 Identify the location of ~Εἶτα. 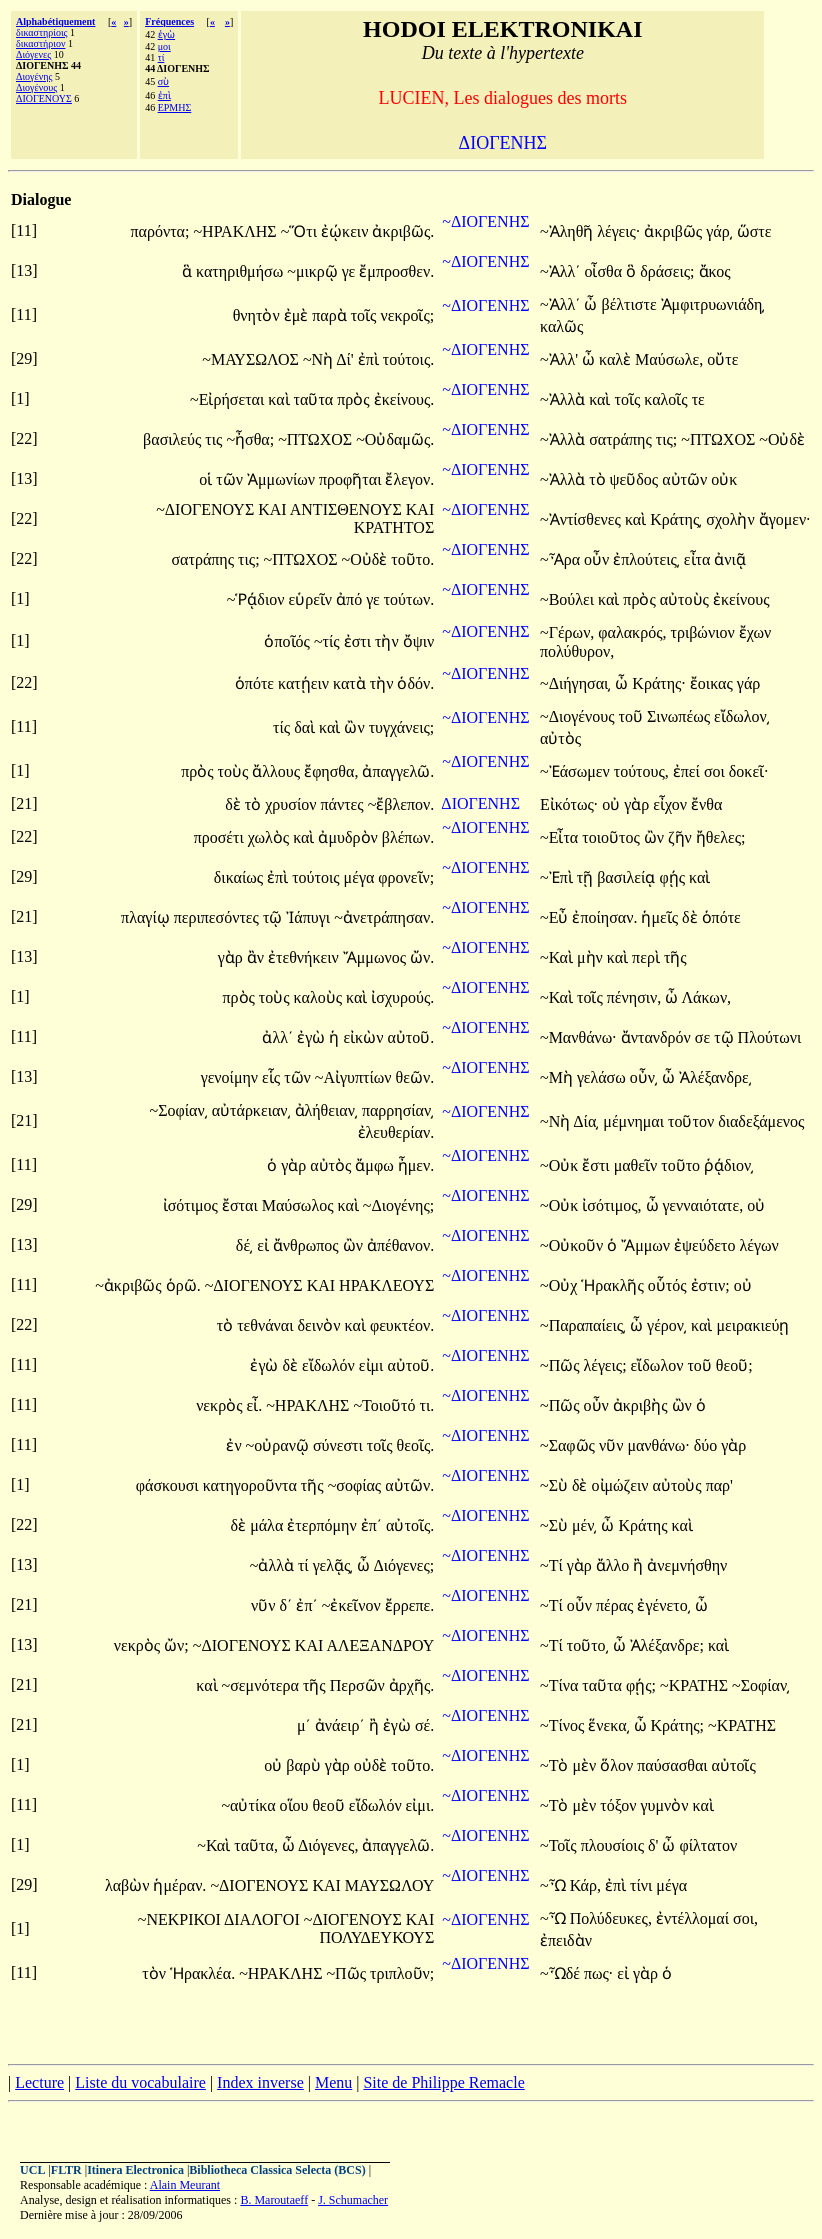
(561, 837).